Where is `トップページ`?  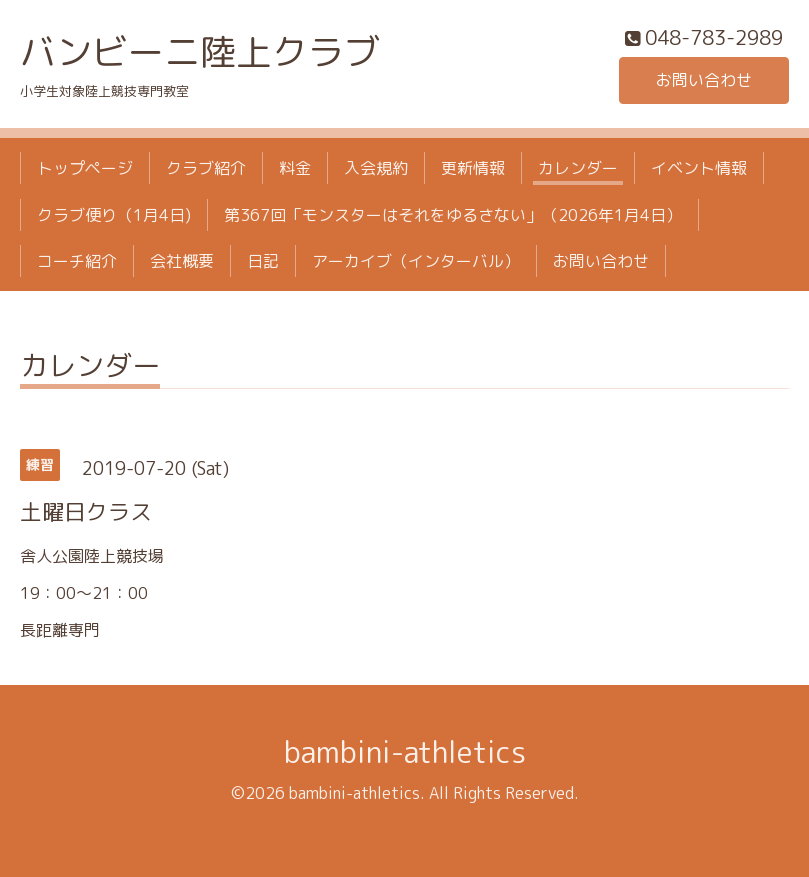 トップページ is located at coordinates (85, 168).